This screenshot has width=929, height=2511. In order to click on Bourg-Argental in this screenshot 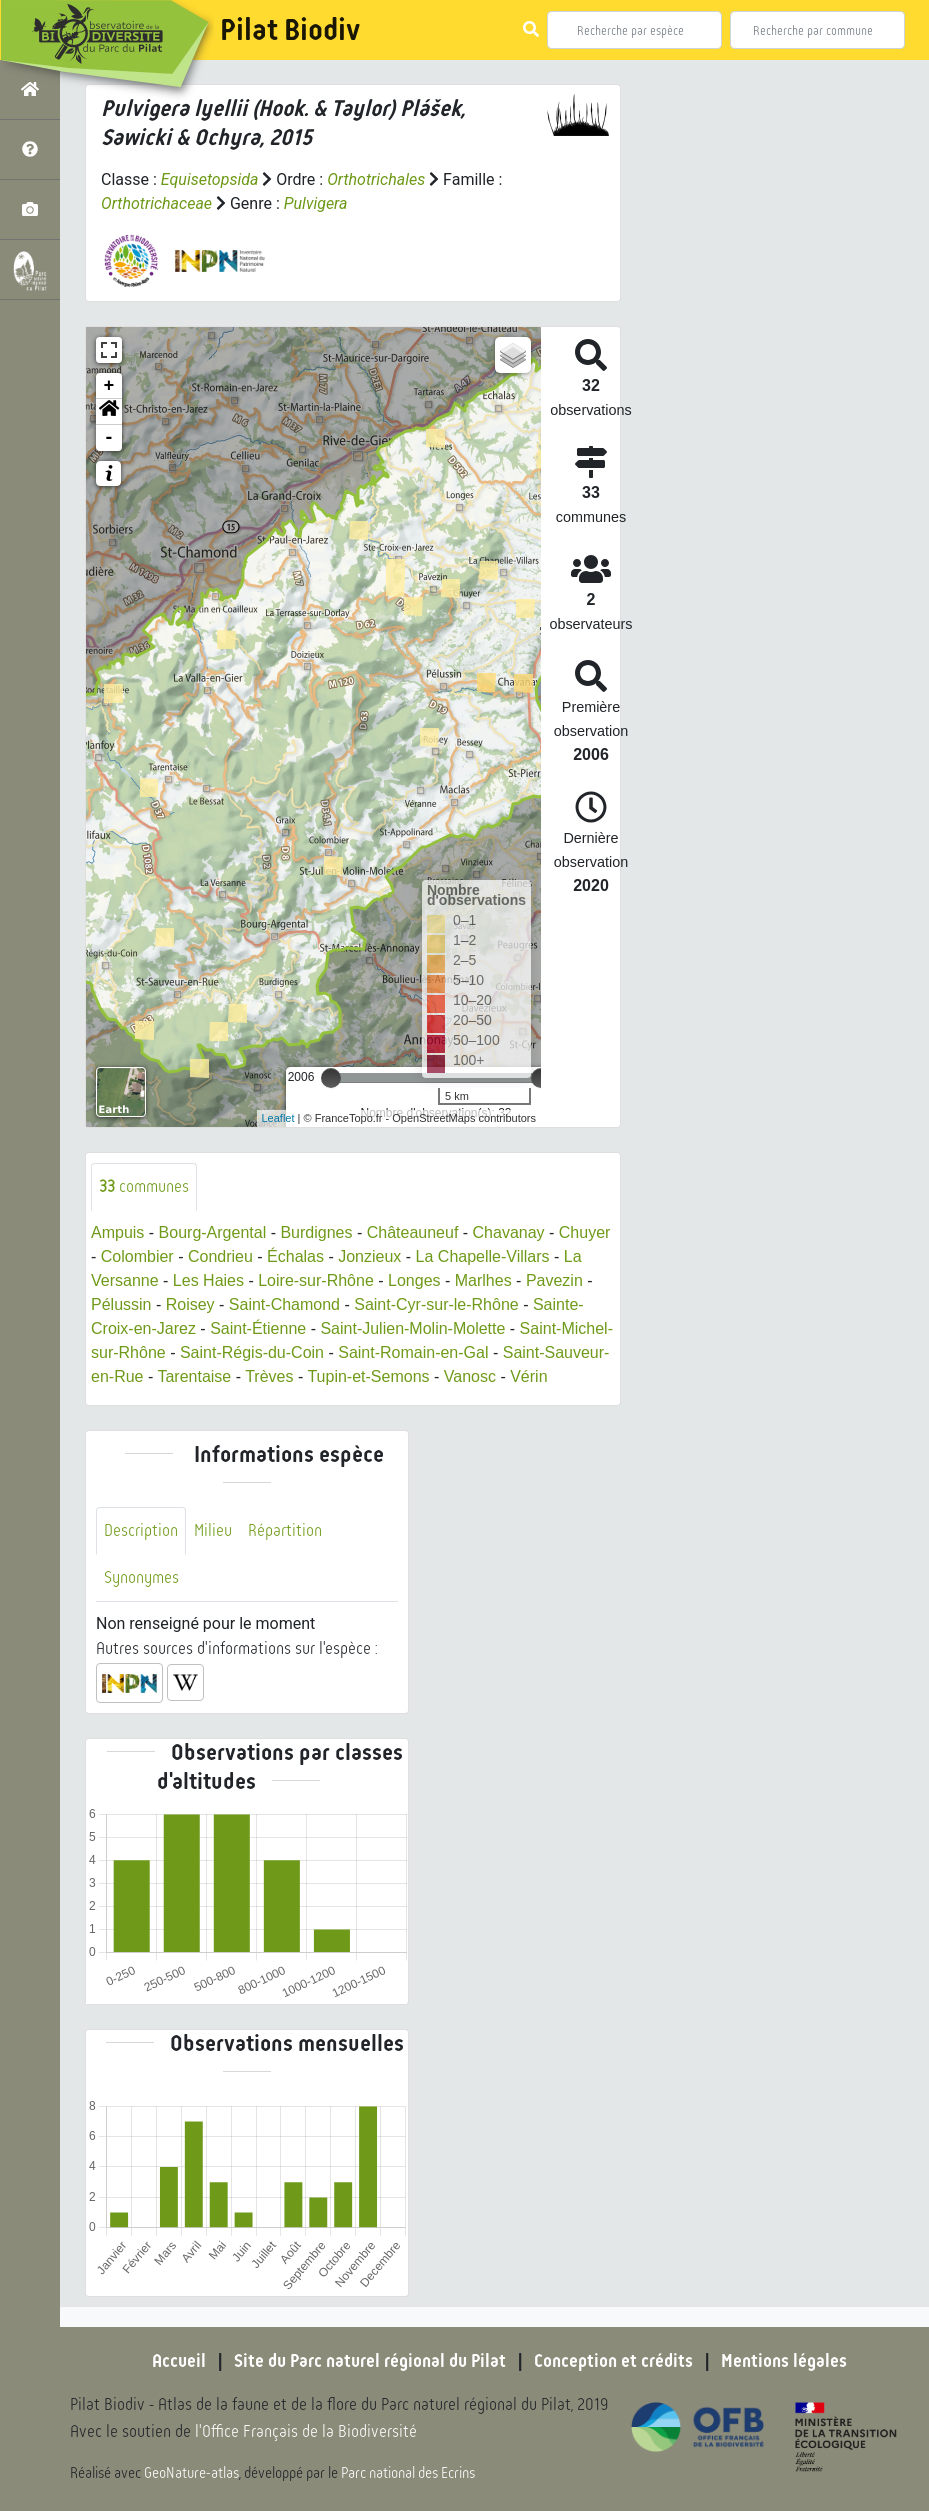, I will do `click(213, 1232)`.